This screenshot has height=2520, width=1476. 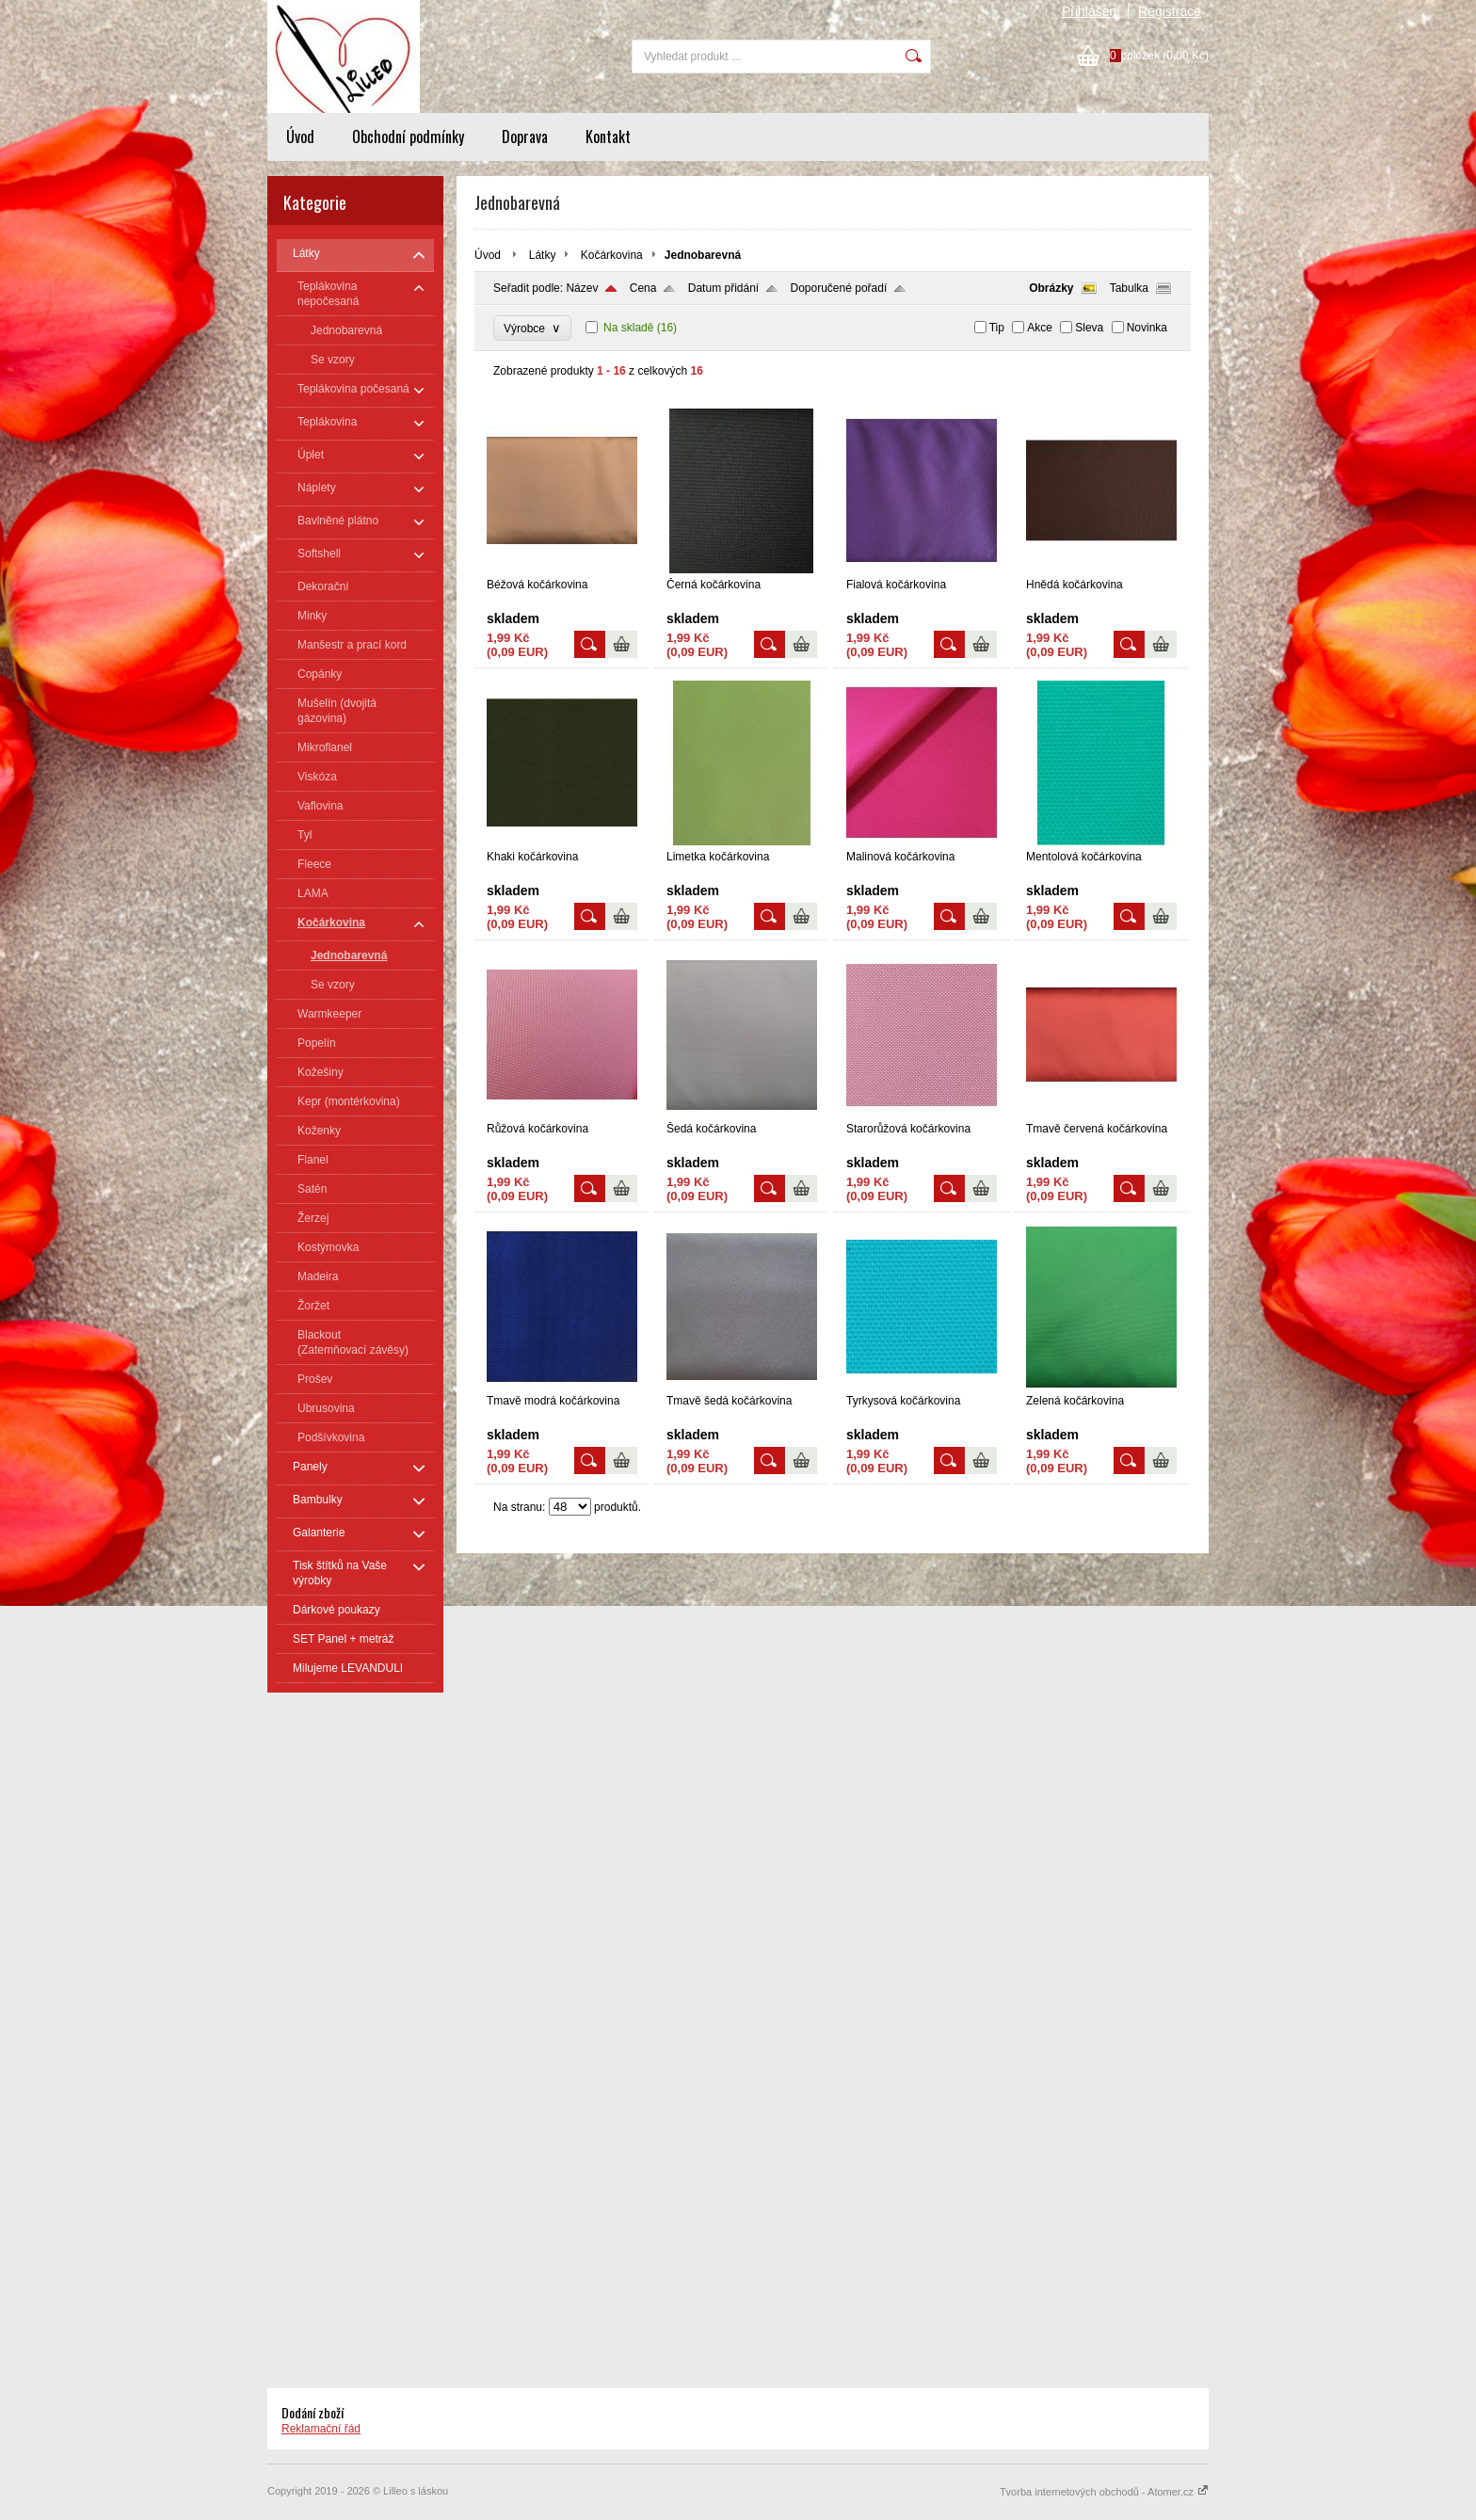 I want to click on Přihlášení, so click(x=1091, y=11).